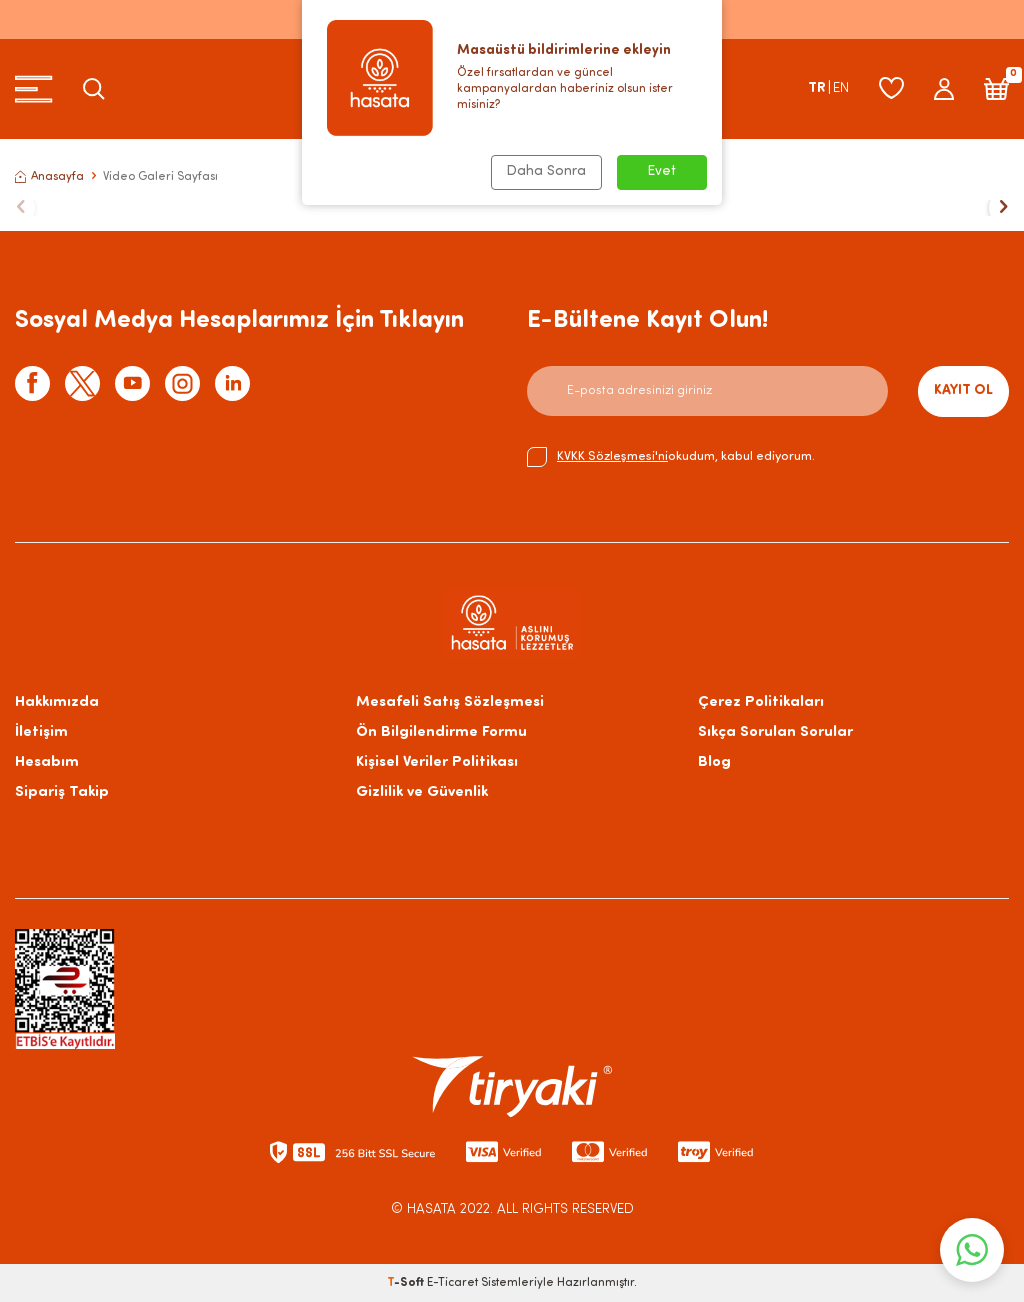 This screenshot has height=1302, width=1024. What do you see at coordinates (612, 456) in the screenshot?
I see `KVKK Sözleşmesi'ni` at bounding box center [612, 456].